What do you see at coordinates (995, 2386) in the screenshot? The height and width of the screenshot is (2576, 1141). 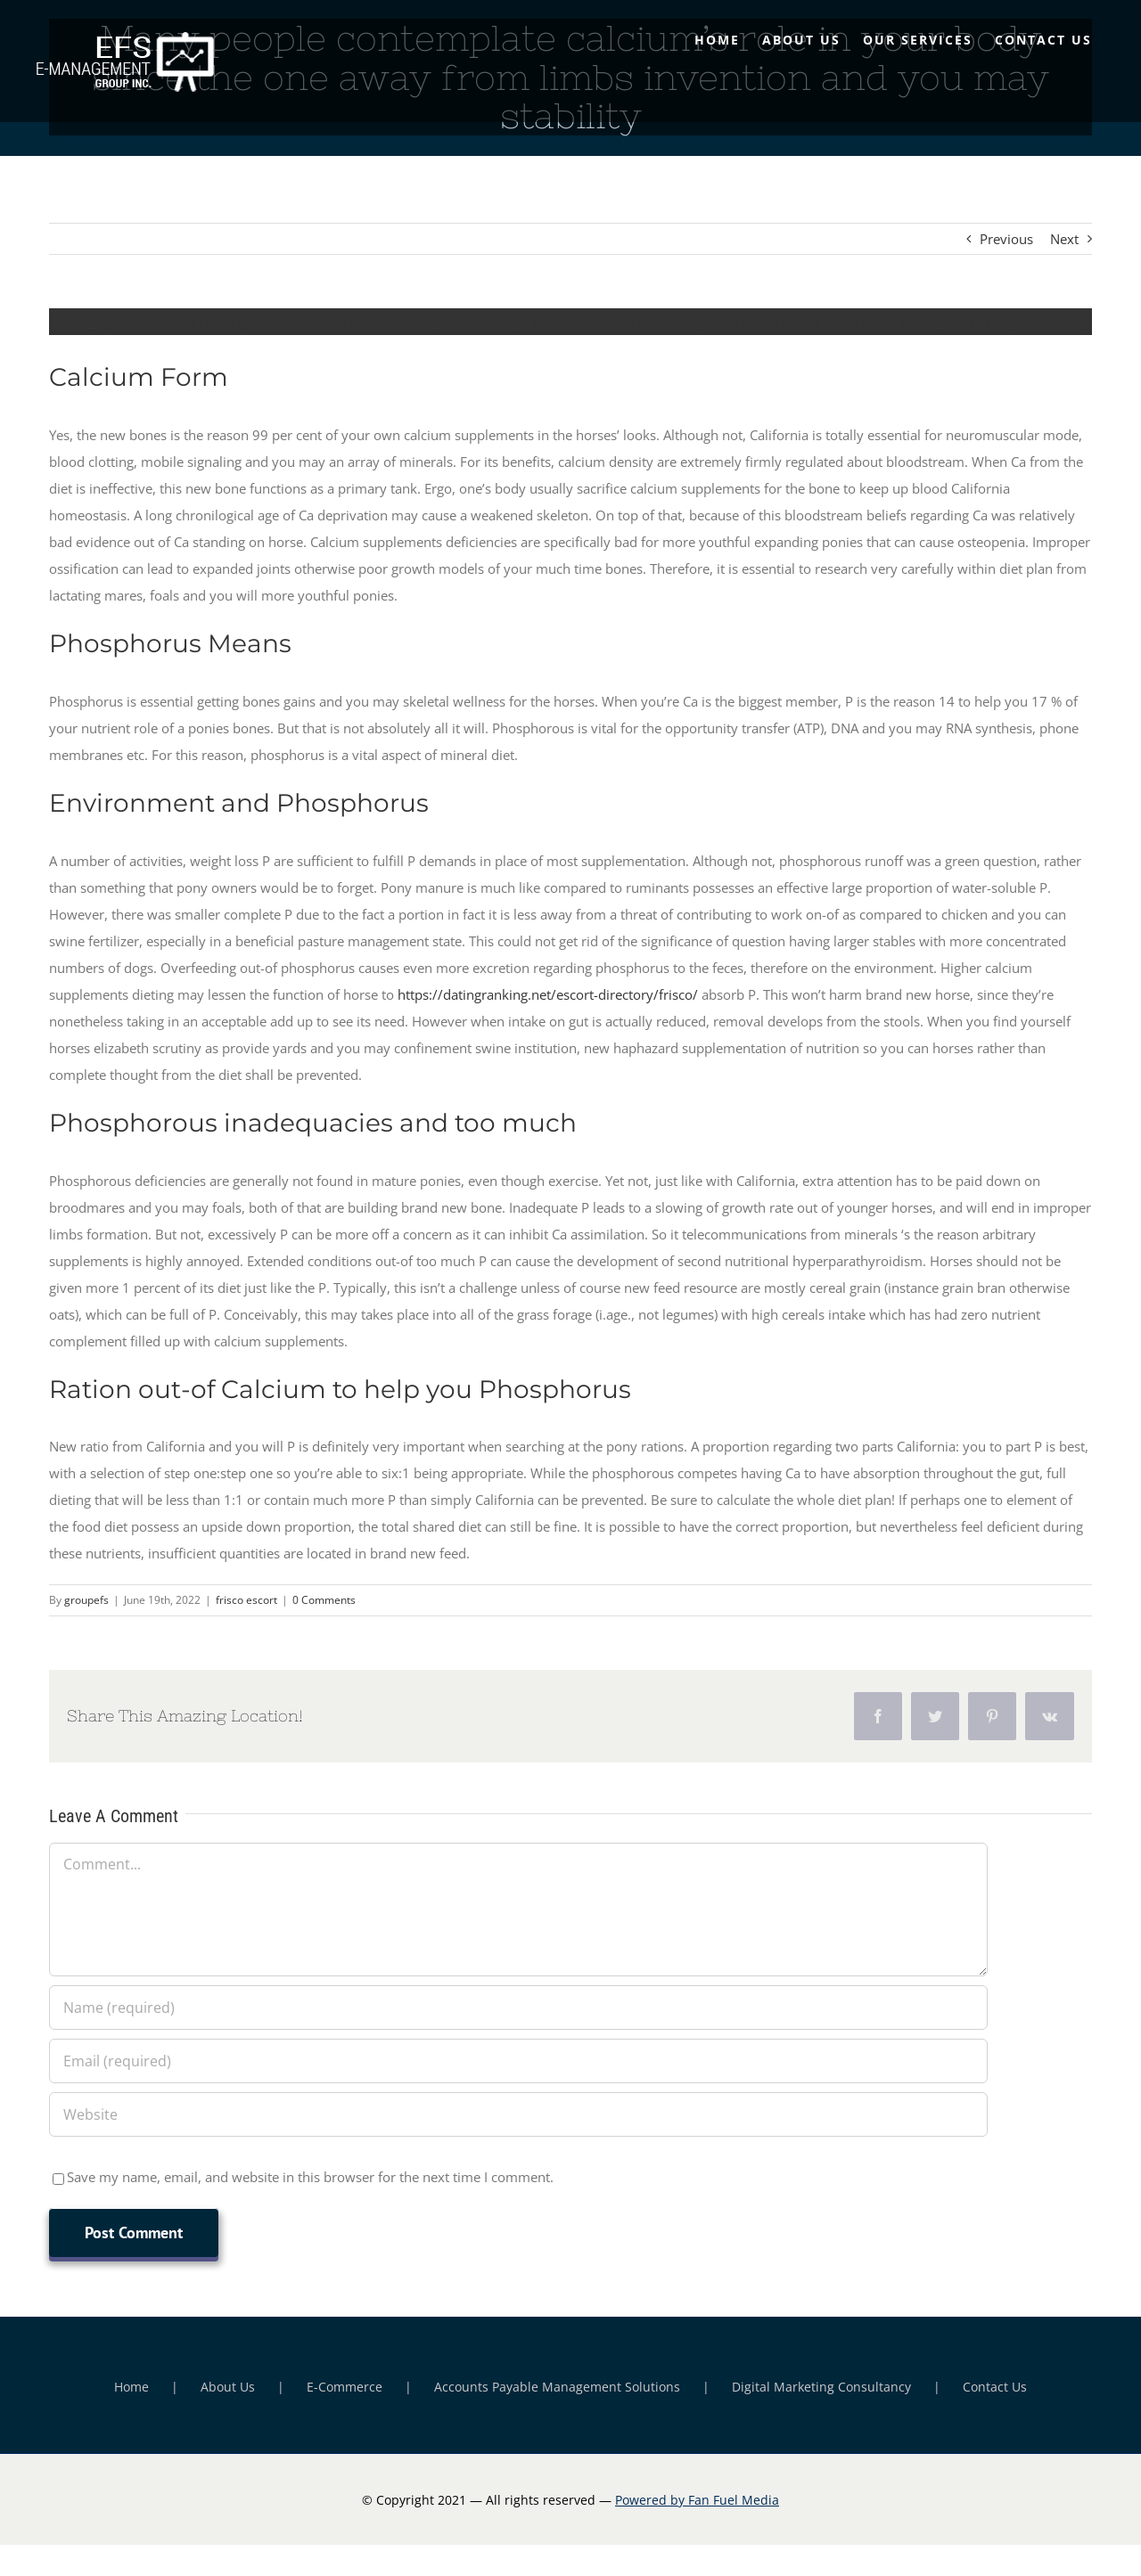 I see `Contact Us` at bounding box center [995, 2386].